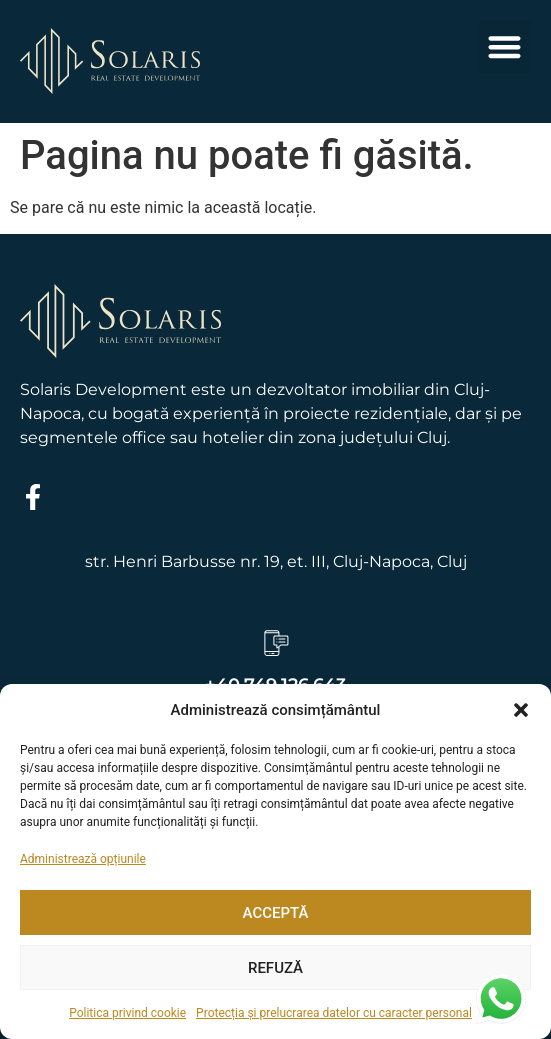  What do you see at coordinates (83, 859) in the screenshot?
I see `Administrează opțiunile` at bounding box center [83, 859].